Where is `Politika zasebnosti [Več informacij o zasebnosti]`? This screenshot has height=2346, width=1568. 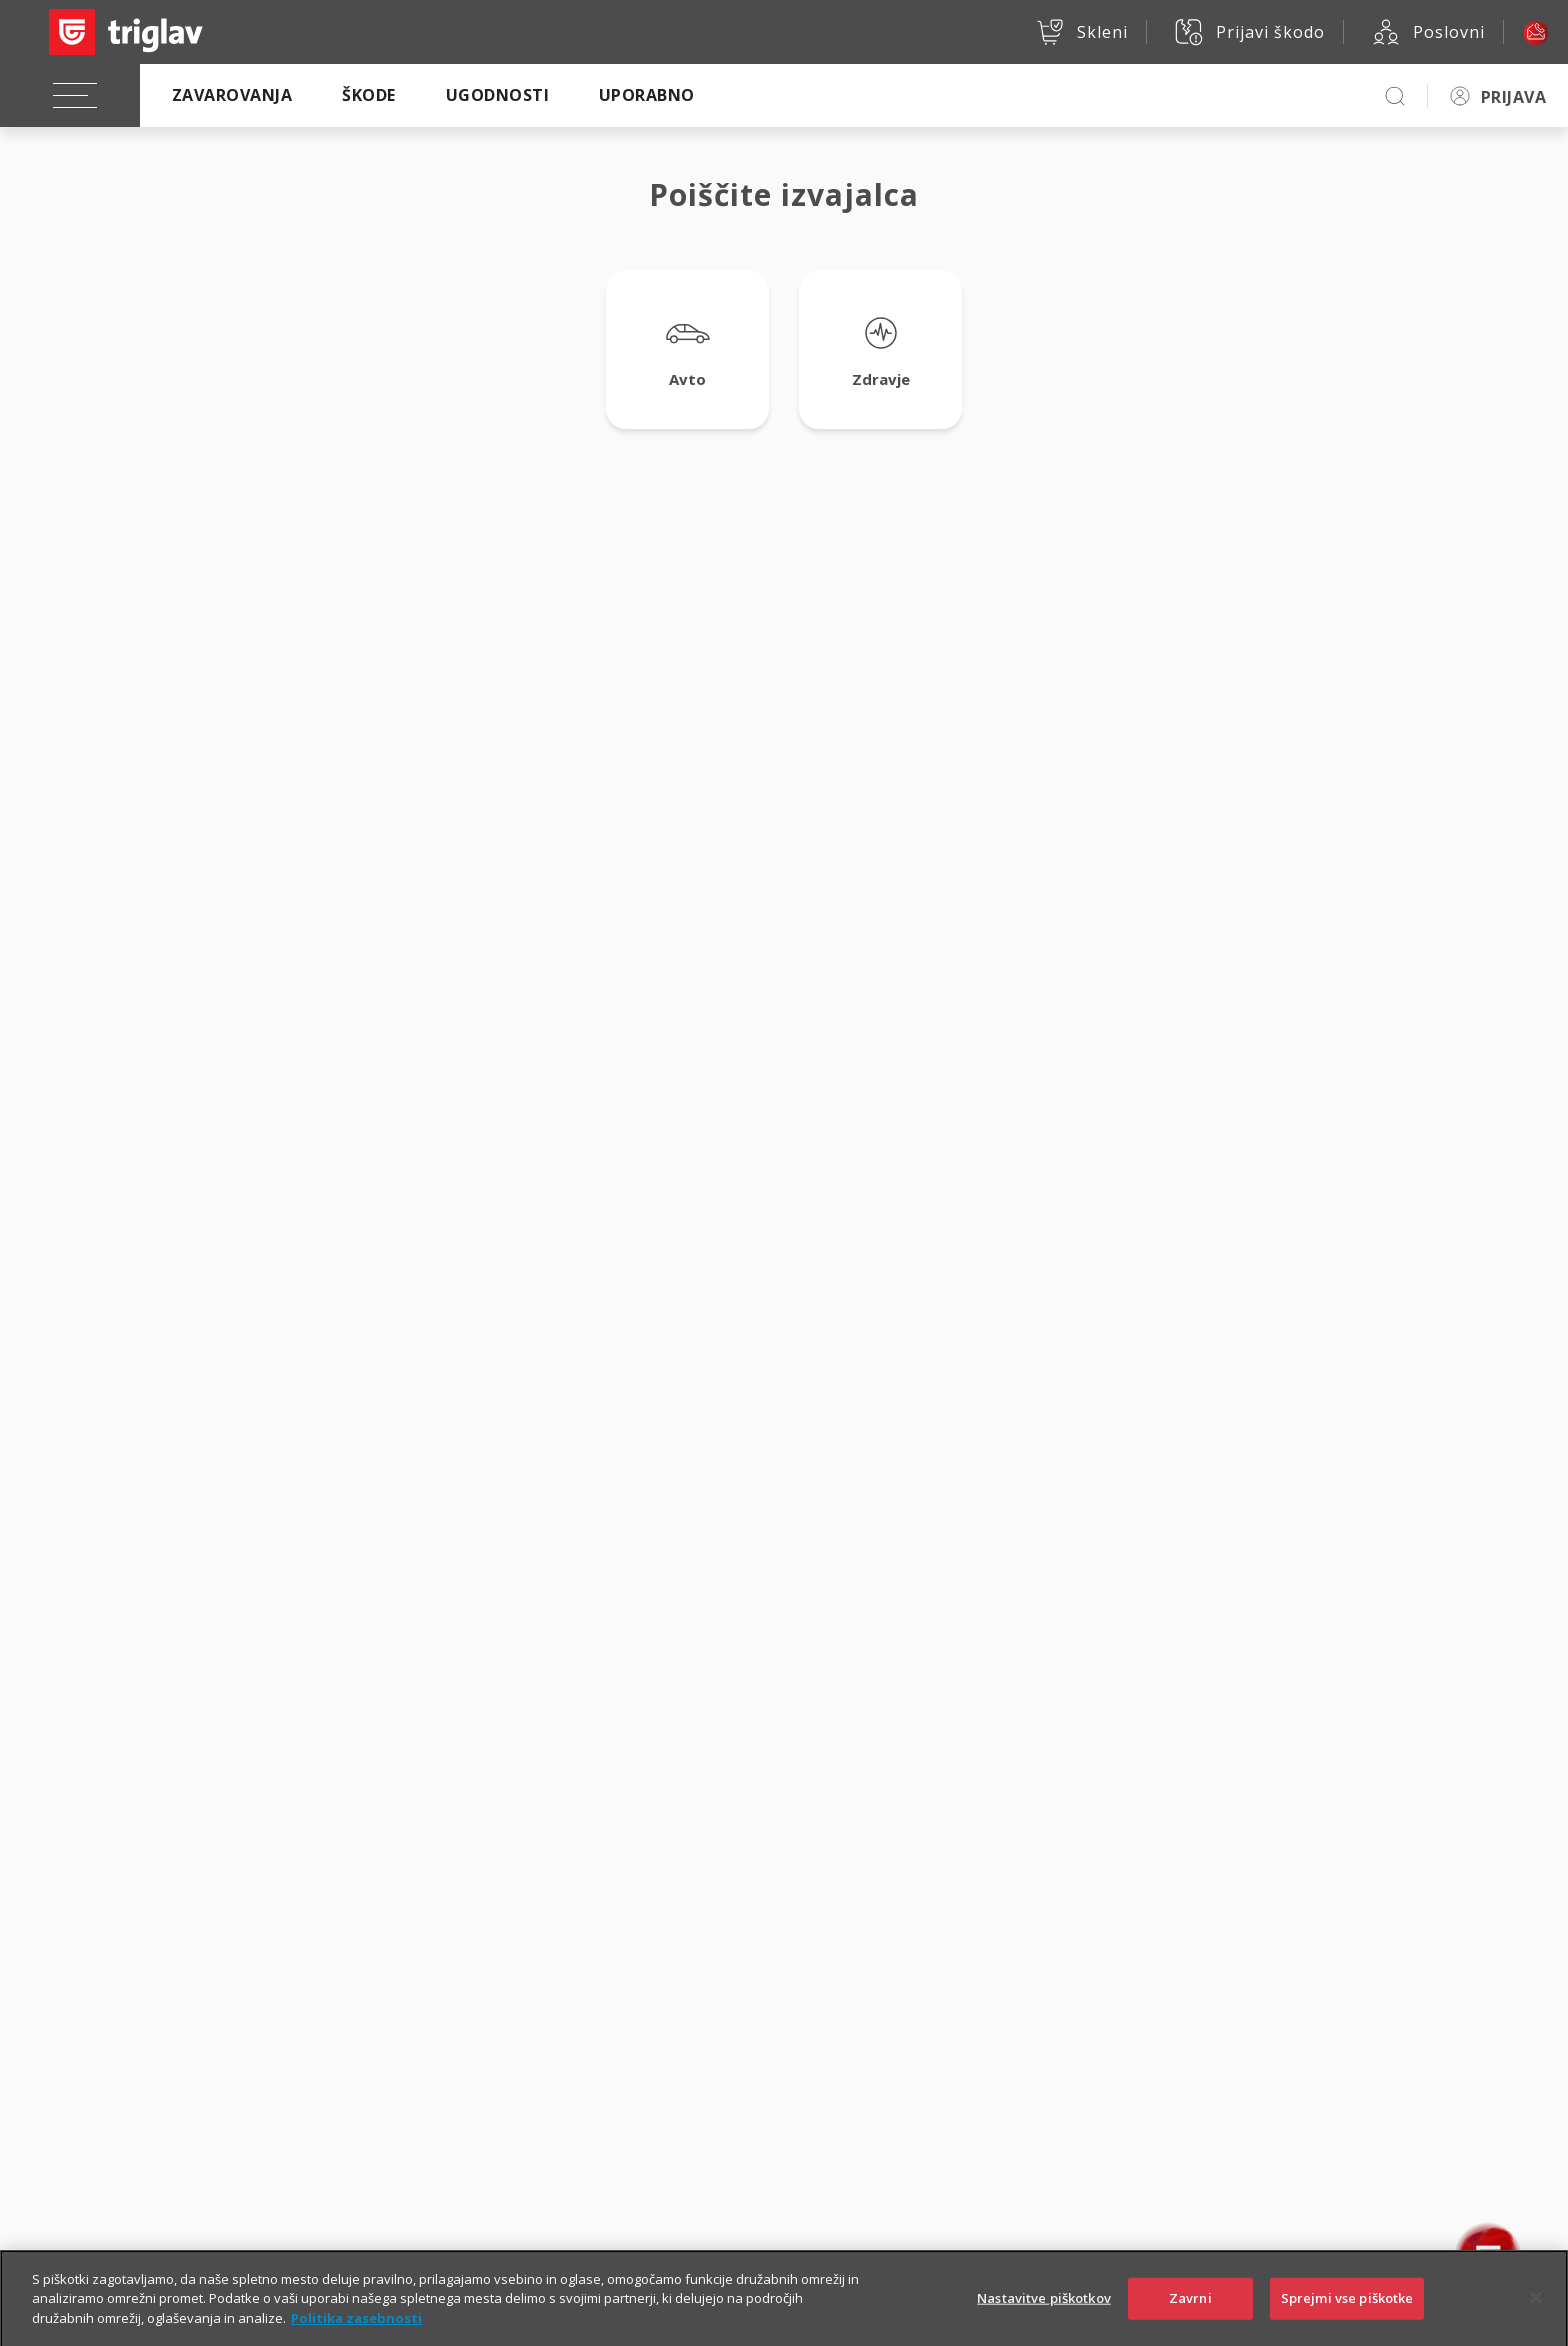
Politika zasebnosti [Več informacij o zasebnosti] is located at coordinates (356, 2335).